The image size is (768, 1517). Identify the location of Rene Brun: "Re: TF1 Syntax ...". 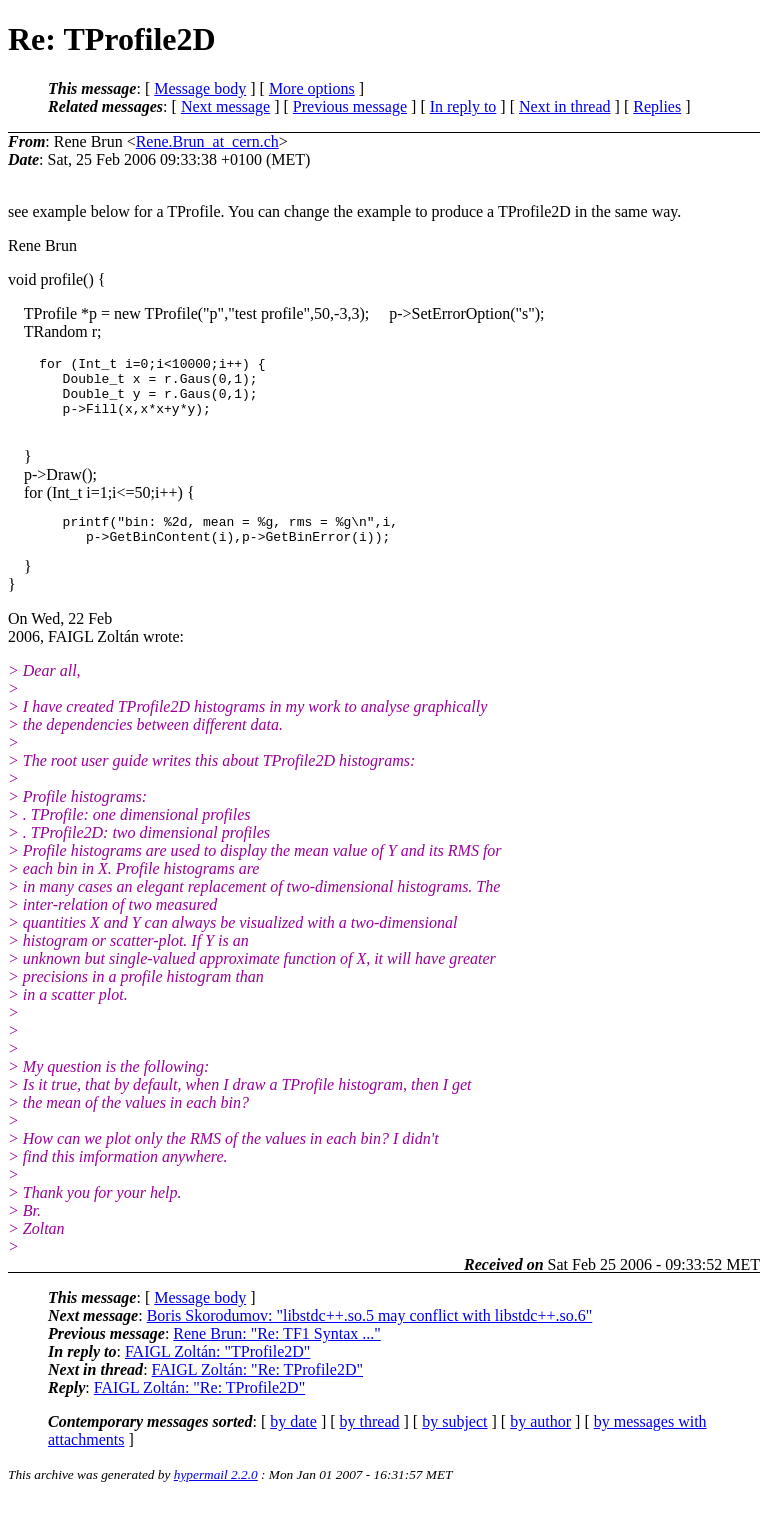
(276, 1351).